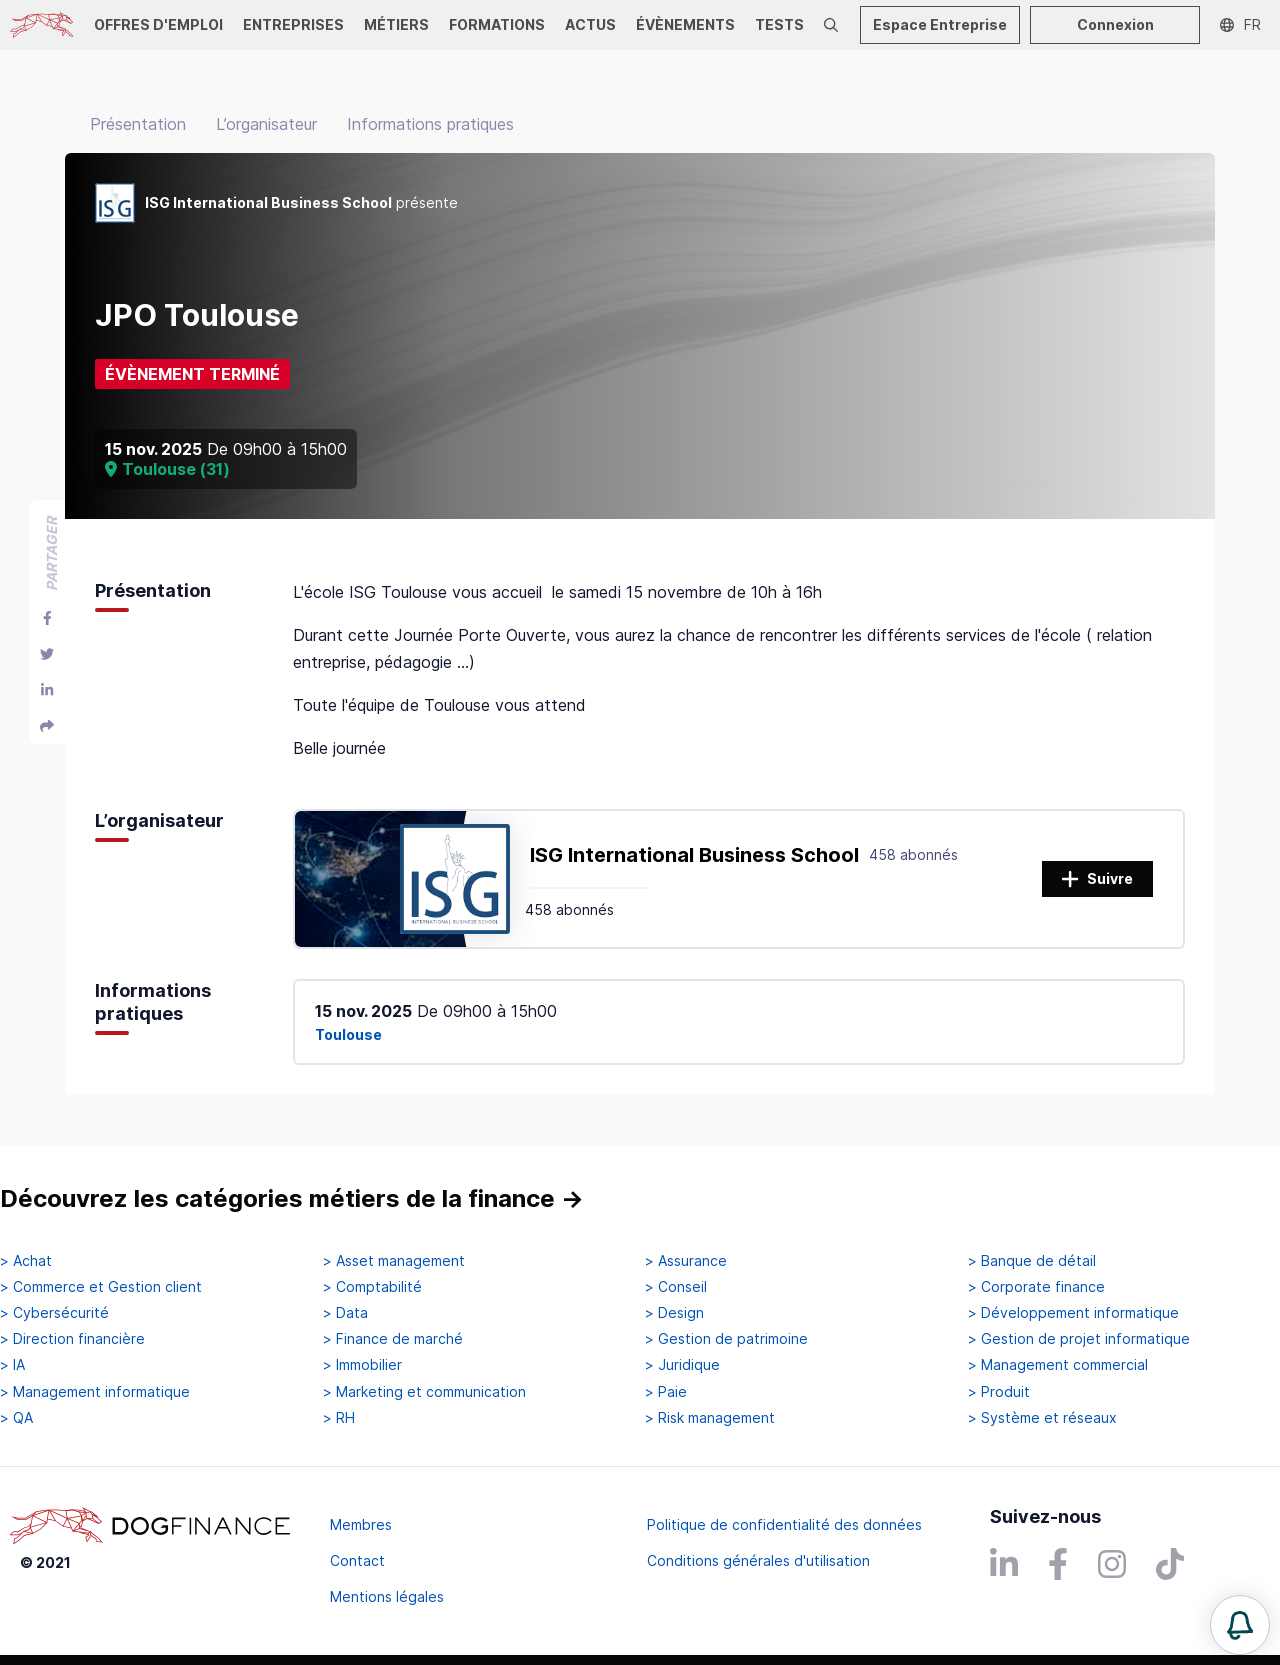 This screenshot has height=1665, width=1280. What do you see at coordinates (345, 1313) in the screenshot?
I see `> Data` at bounding box center [345, 1313].